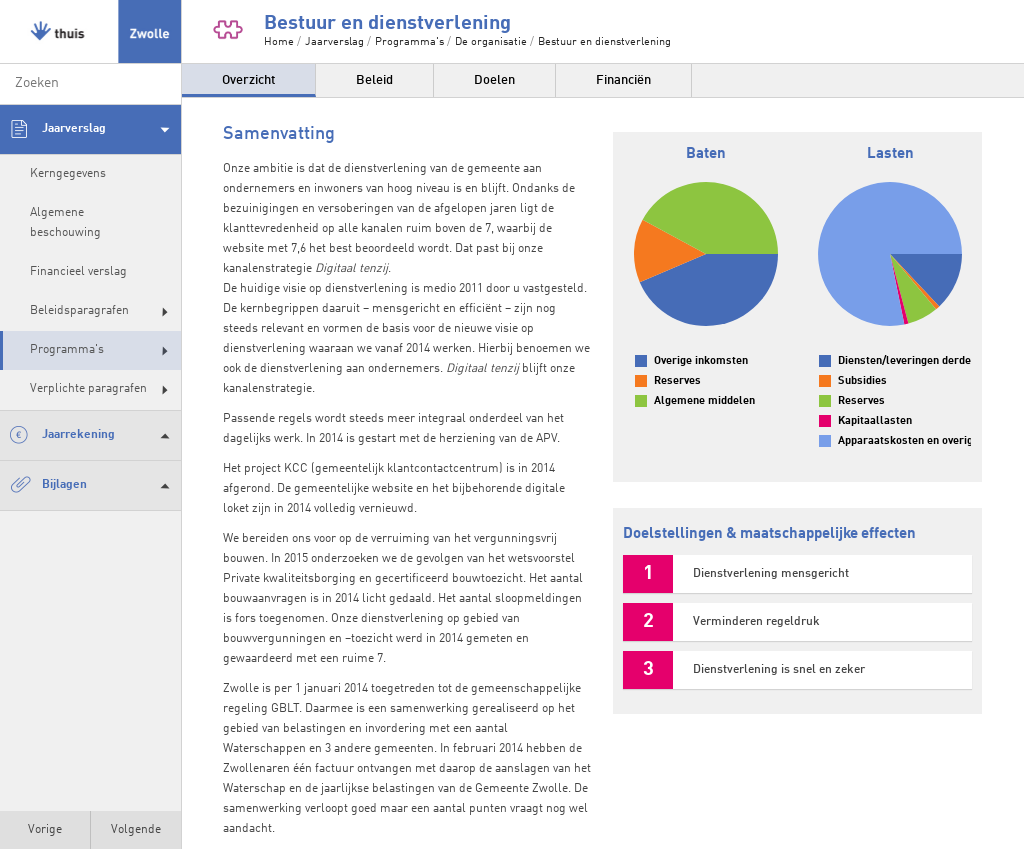 The image size is (1024, 849). Describe the element at coordinates (771, 574) in the screenshot. I see `Dienstverlening mensgericht` at that location.